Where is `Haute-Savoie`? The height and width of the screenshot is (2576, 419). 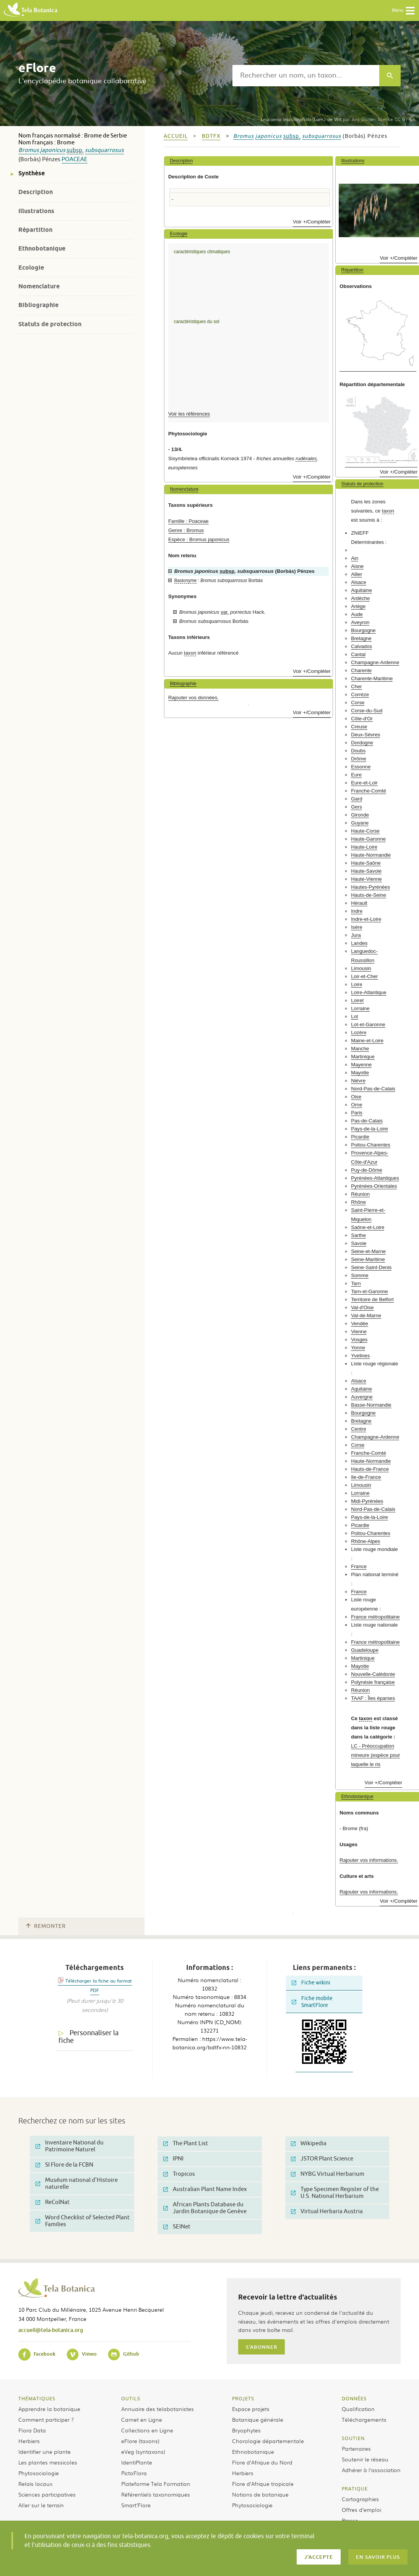 Haute-Savoie is located at coordinates (366, 871).